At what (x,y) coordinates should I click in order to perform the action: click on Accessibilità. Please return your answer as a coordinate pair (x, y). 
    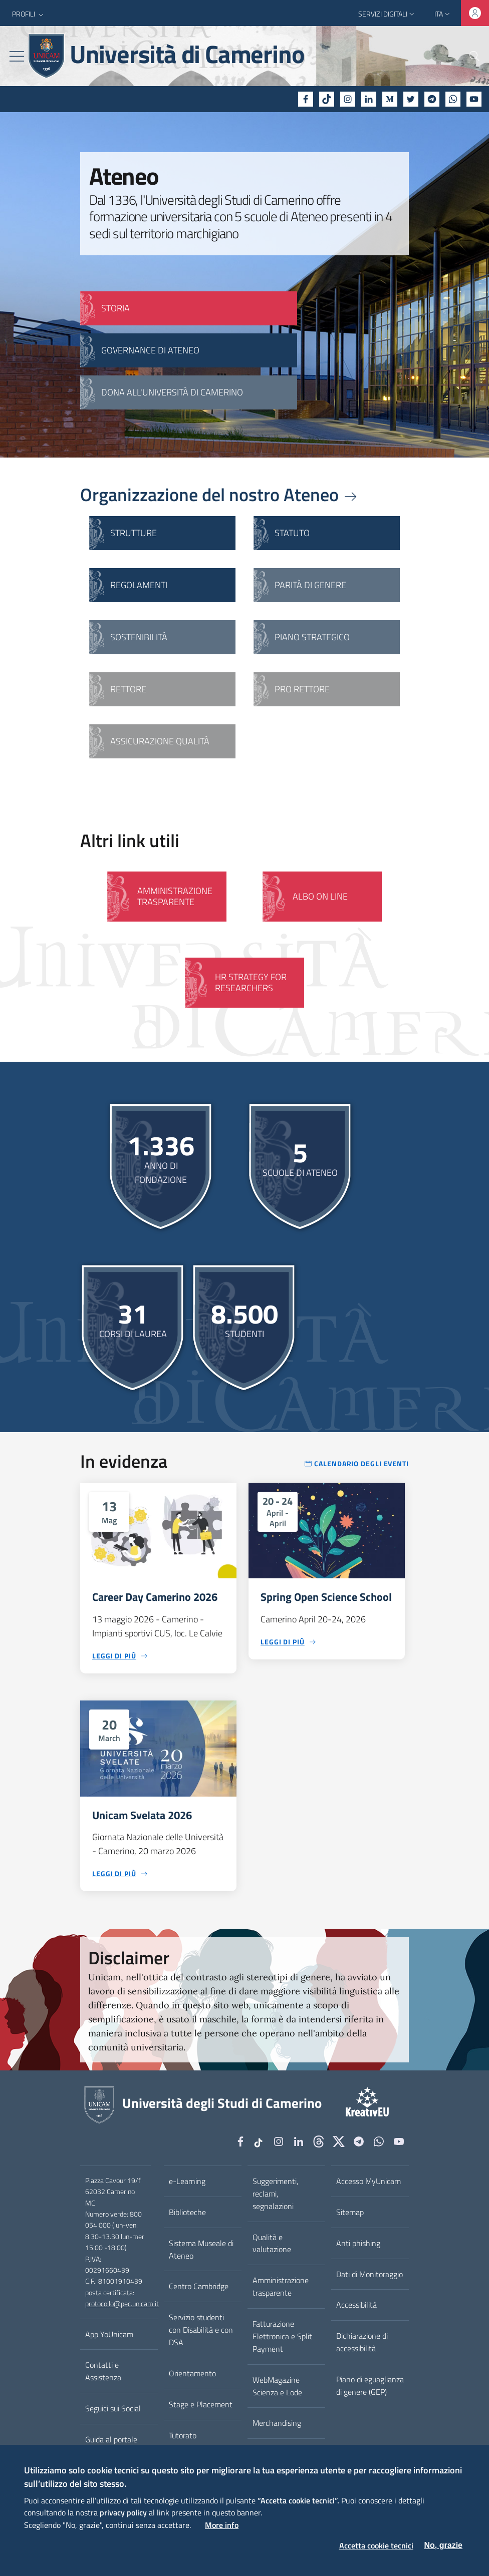
    Looking at the image, I should click on (356, 2305).